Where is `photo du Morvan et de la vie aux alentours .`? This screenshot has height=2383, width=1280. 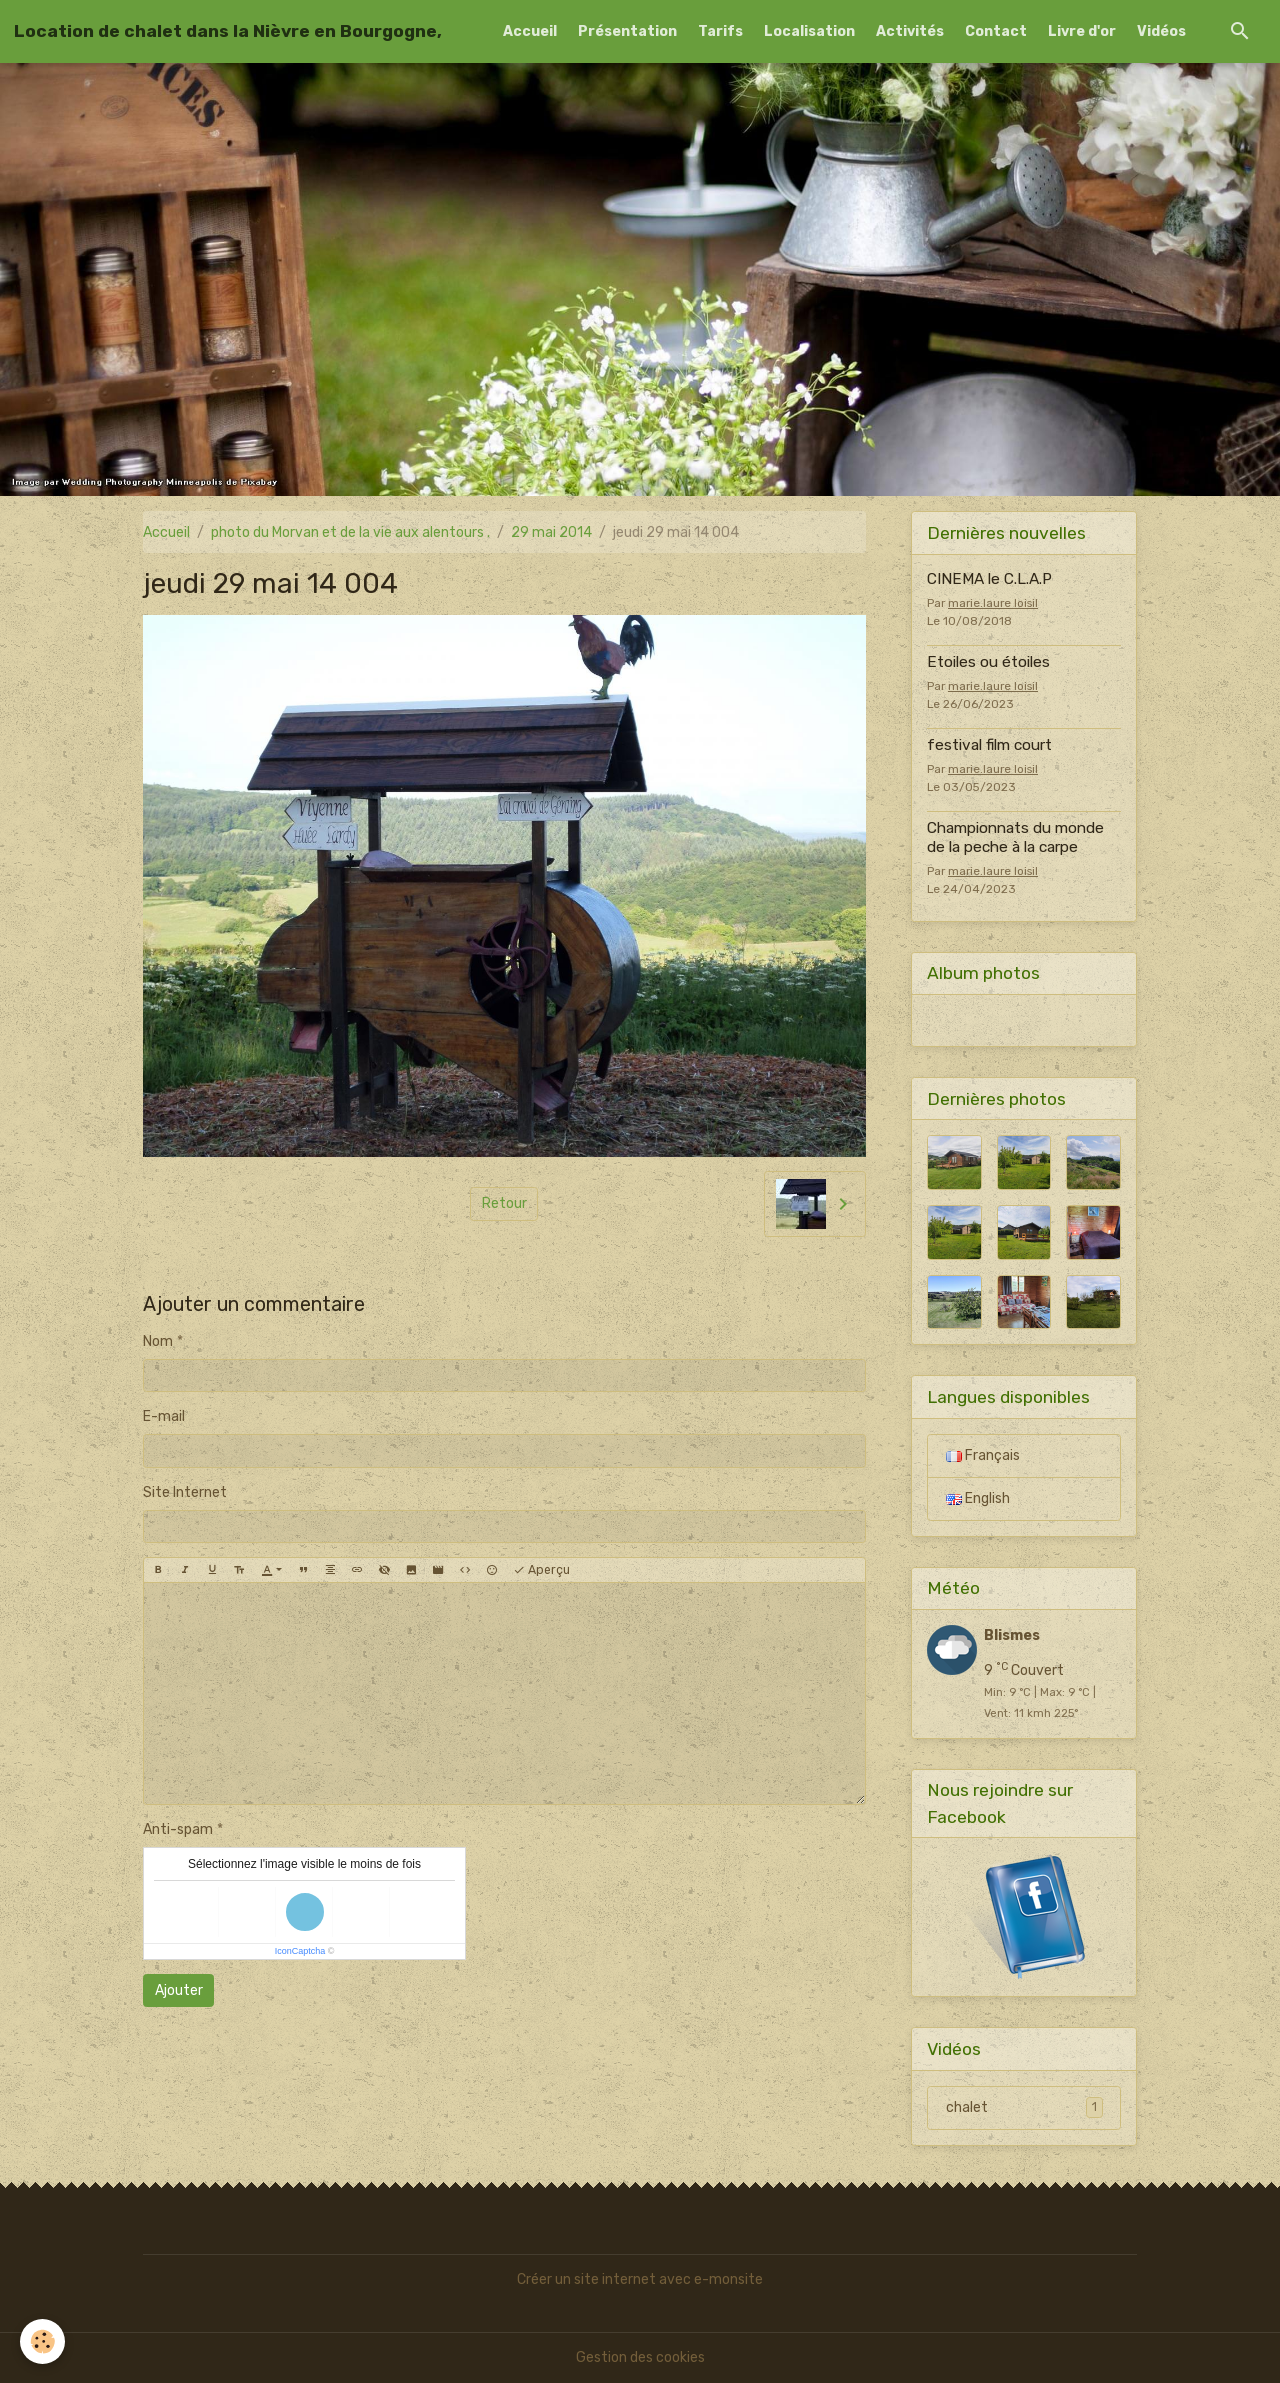
photo du Morvan et de la vie aux alentours . is located at coordinates (350, 532).